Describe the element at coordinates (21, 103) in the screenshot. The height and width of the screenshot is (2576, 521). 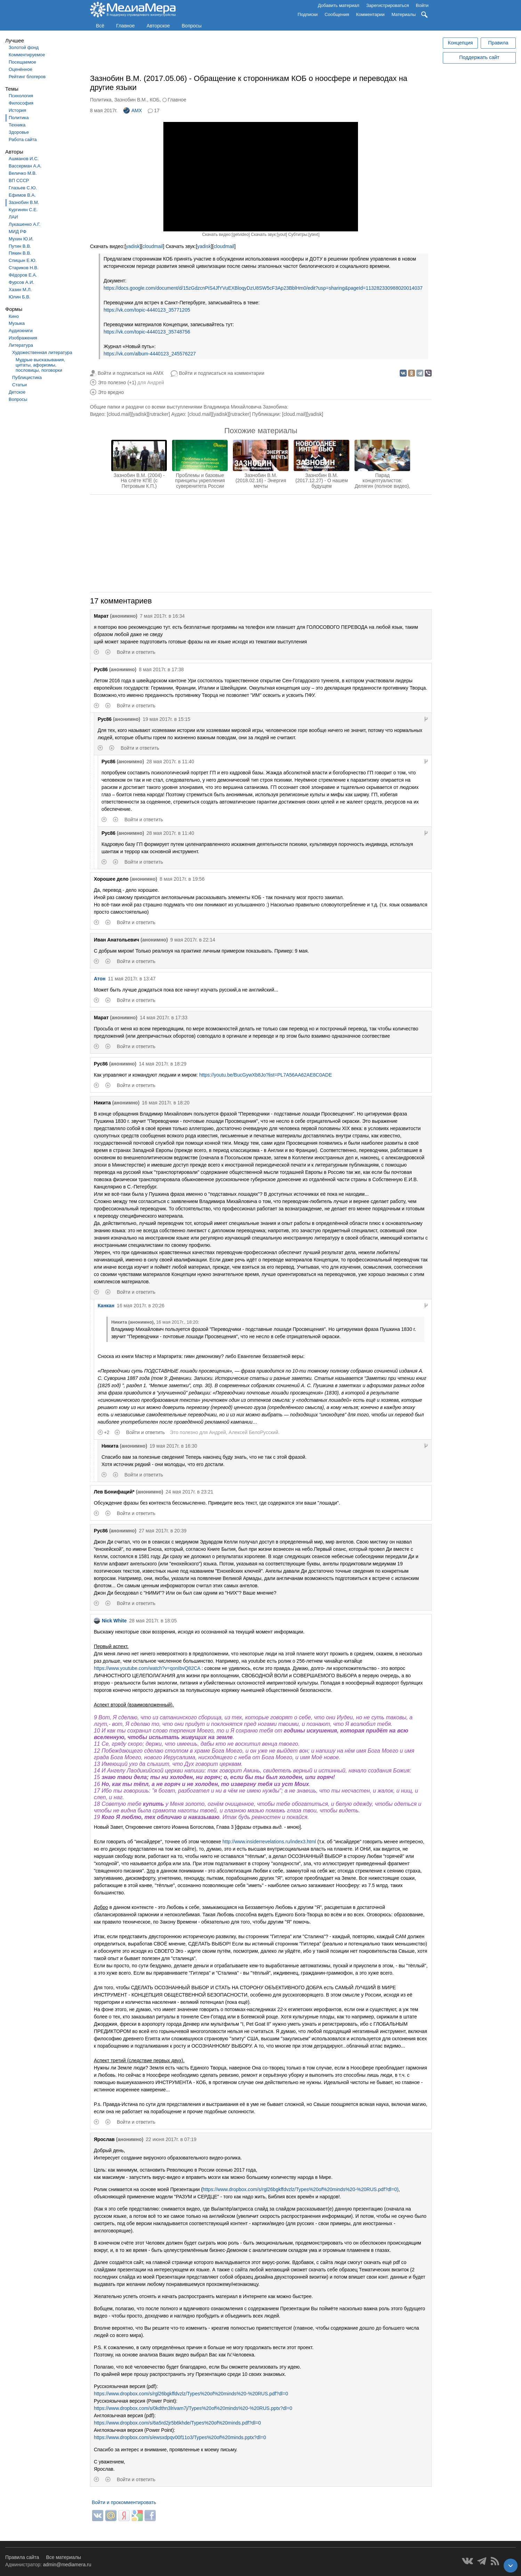
I see `Философия` at that location.